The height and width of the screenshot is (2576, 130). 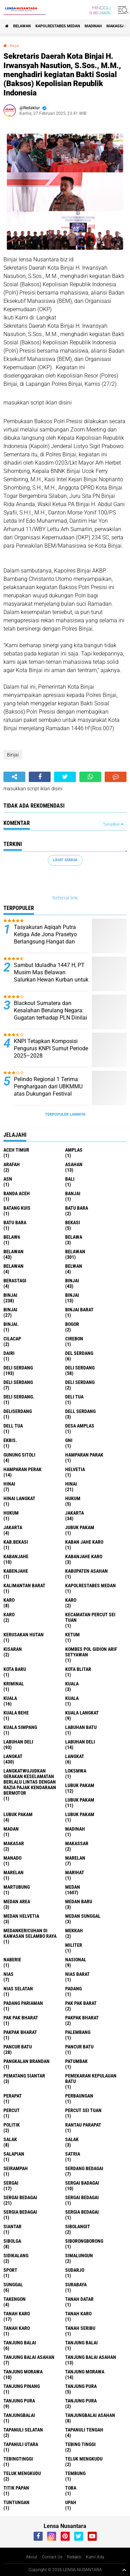 I want to click on Pak Pak Bharat, so click(x=20, y=2017).